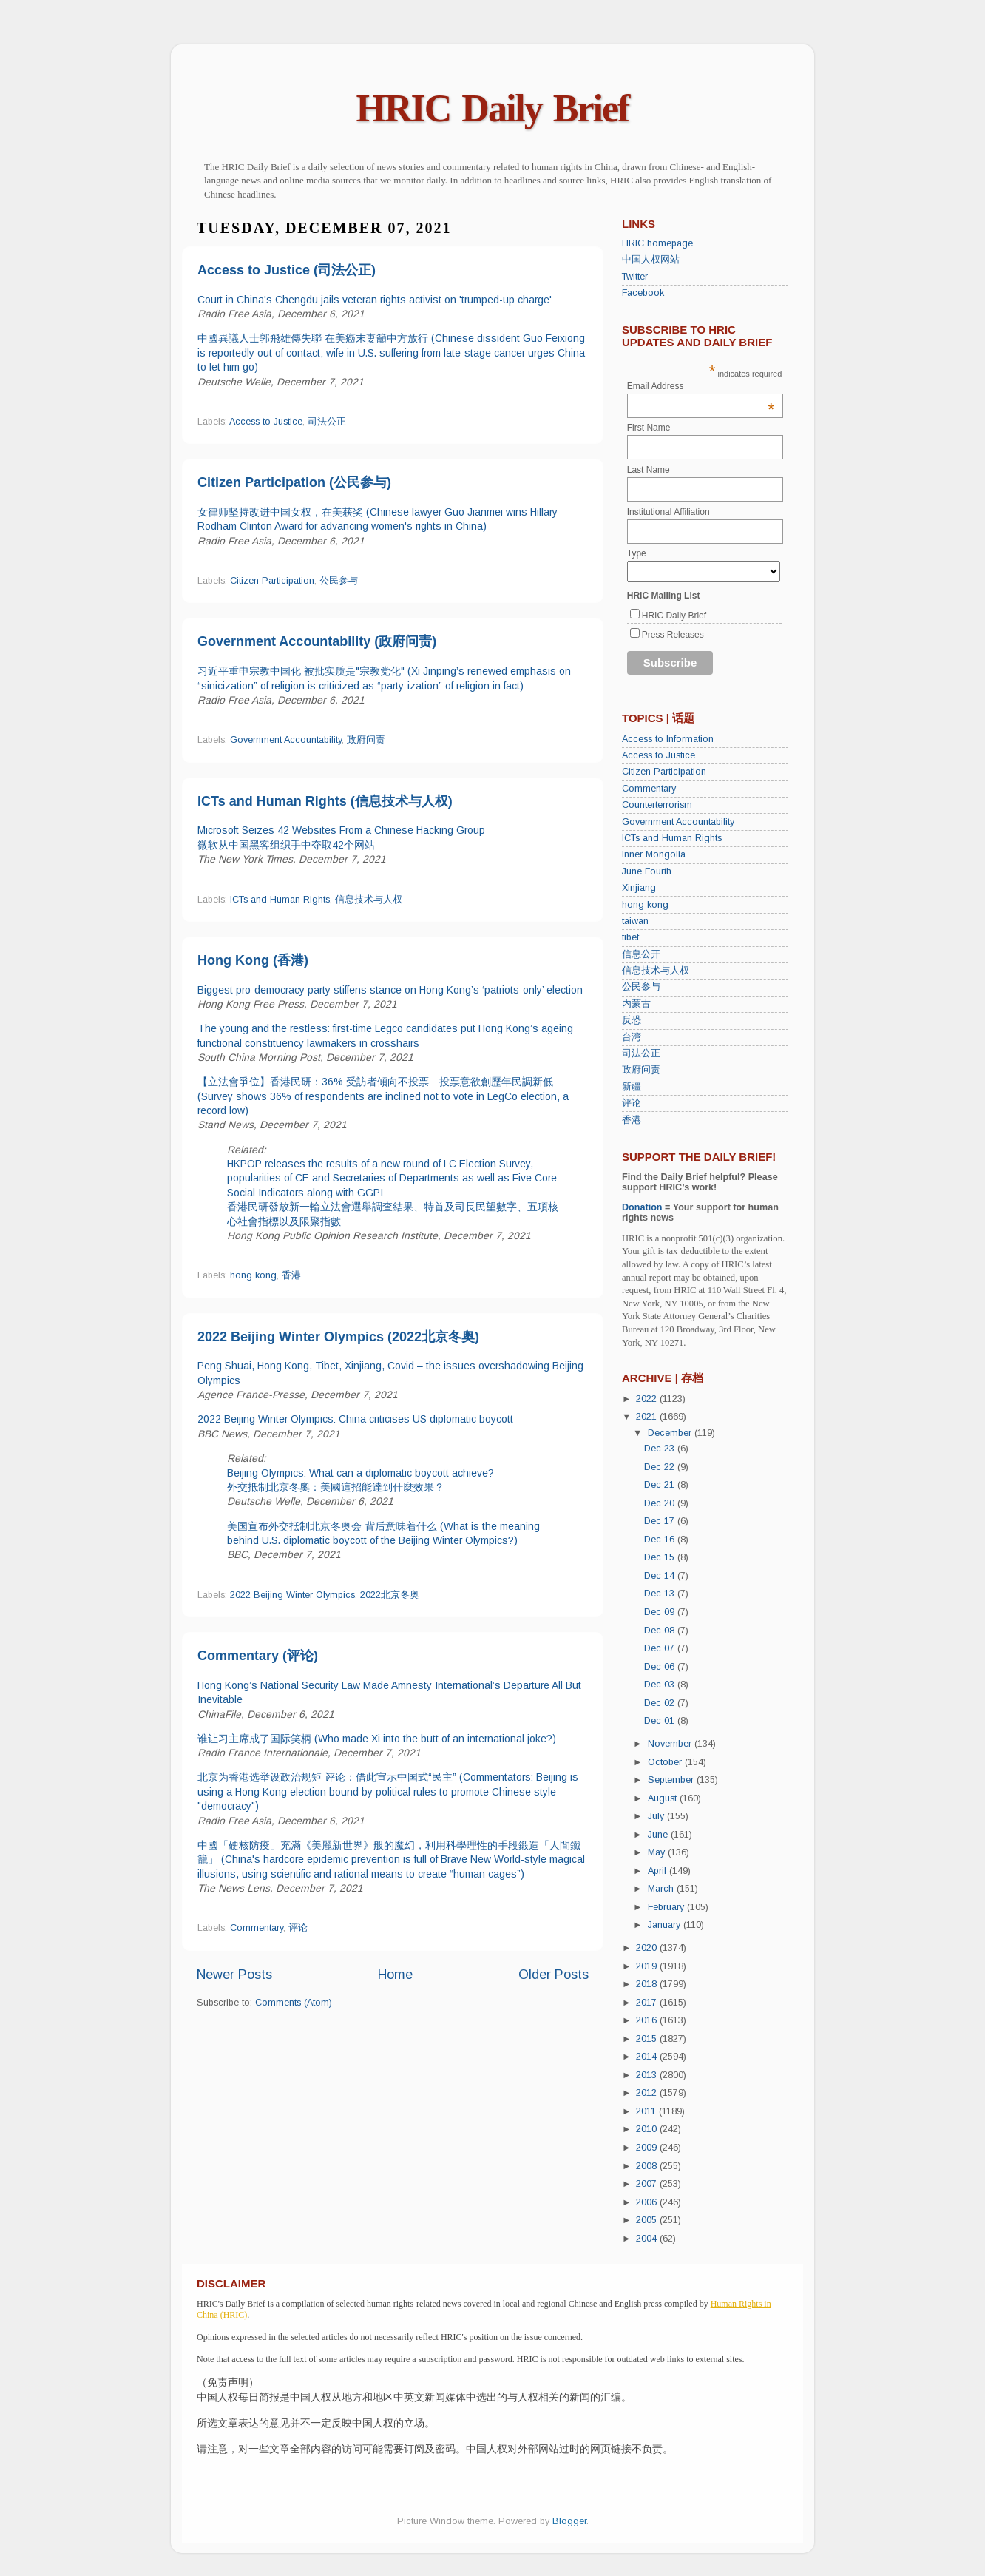  I want to click on Email Address, so click(701, 386).